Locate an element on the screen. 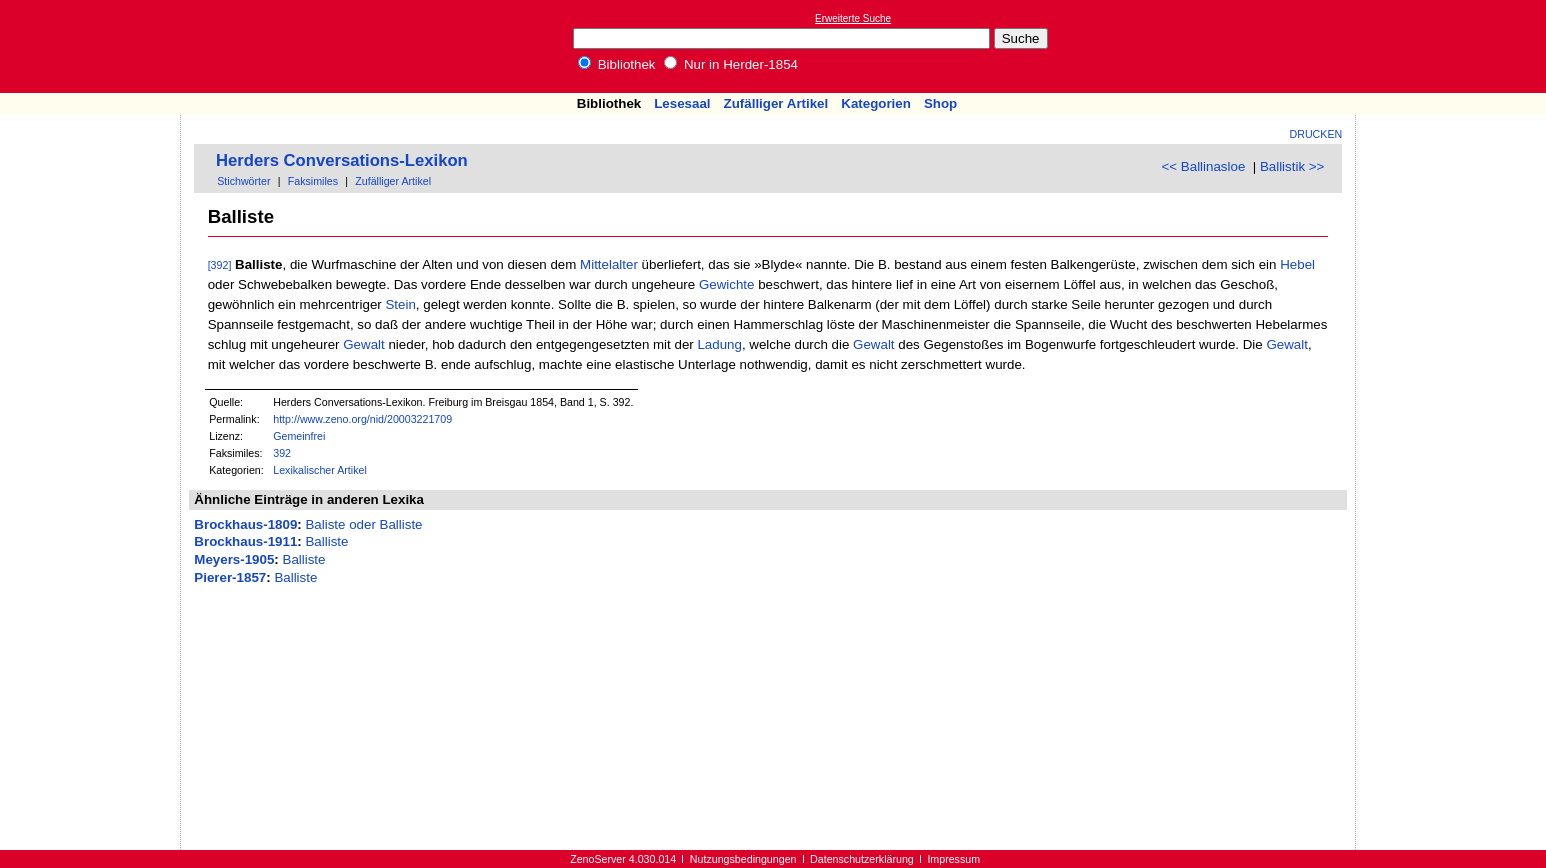 This screenshot has width=1546, height=868. Zufälliger Artikel is located at coordinates (776, 103).